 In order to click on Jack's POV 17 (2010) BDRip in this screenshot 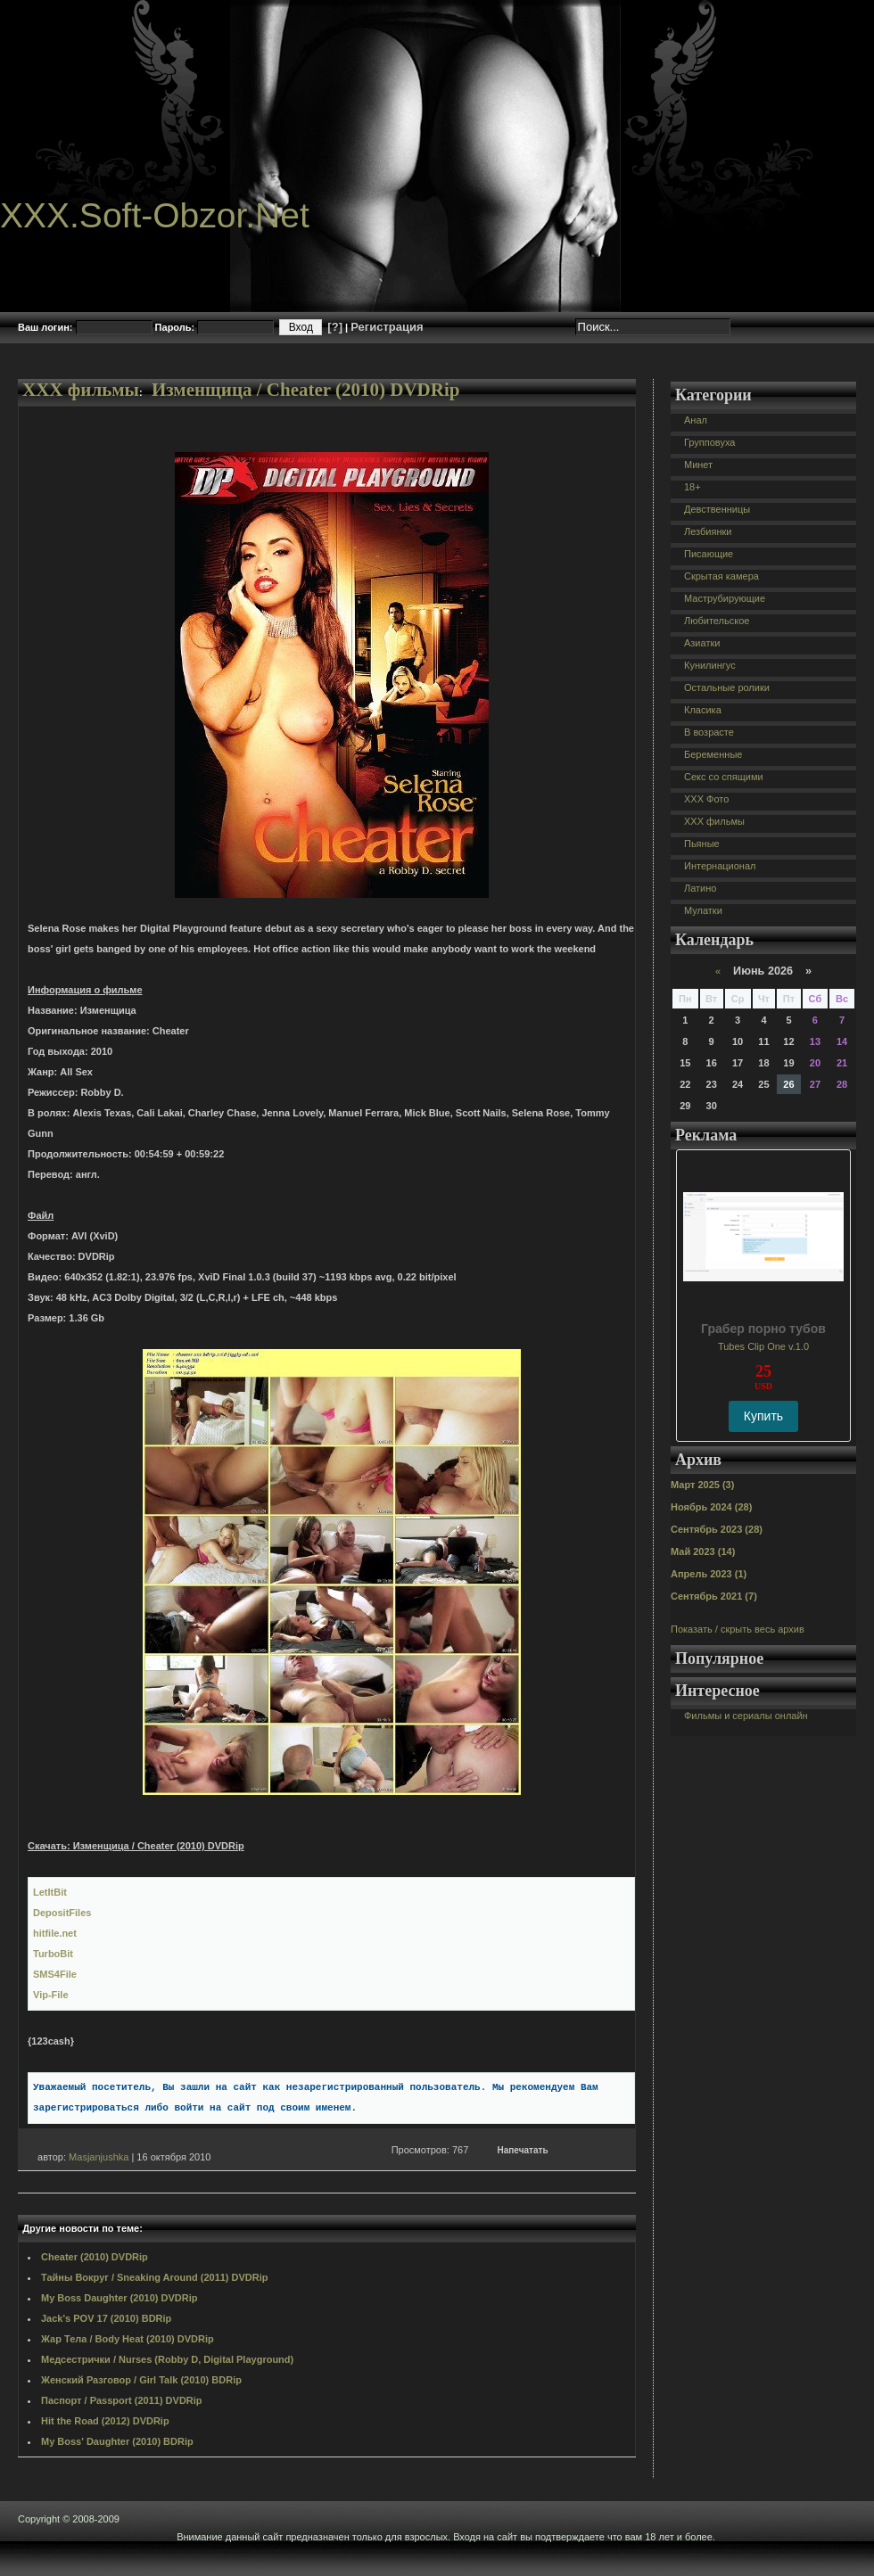, I will do `click(106, 2318)`.